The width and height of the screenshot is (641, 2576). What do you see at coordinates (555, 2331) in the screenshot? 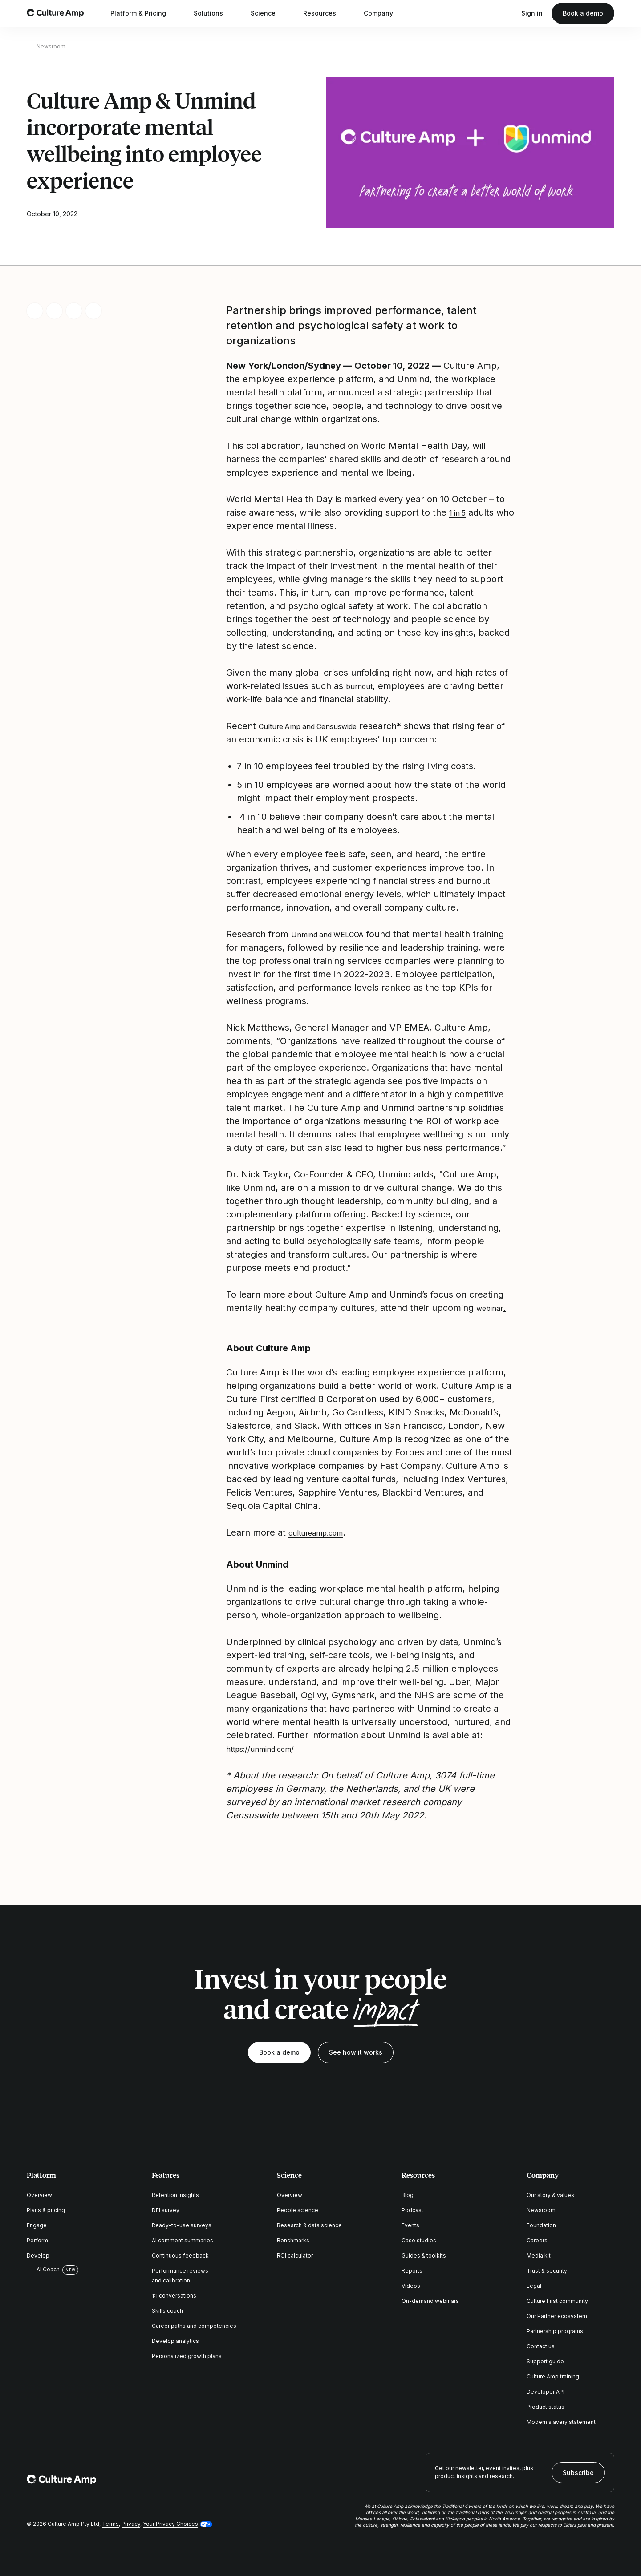
I see `Partnership programs` at bounding box center [555, 2331].